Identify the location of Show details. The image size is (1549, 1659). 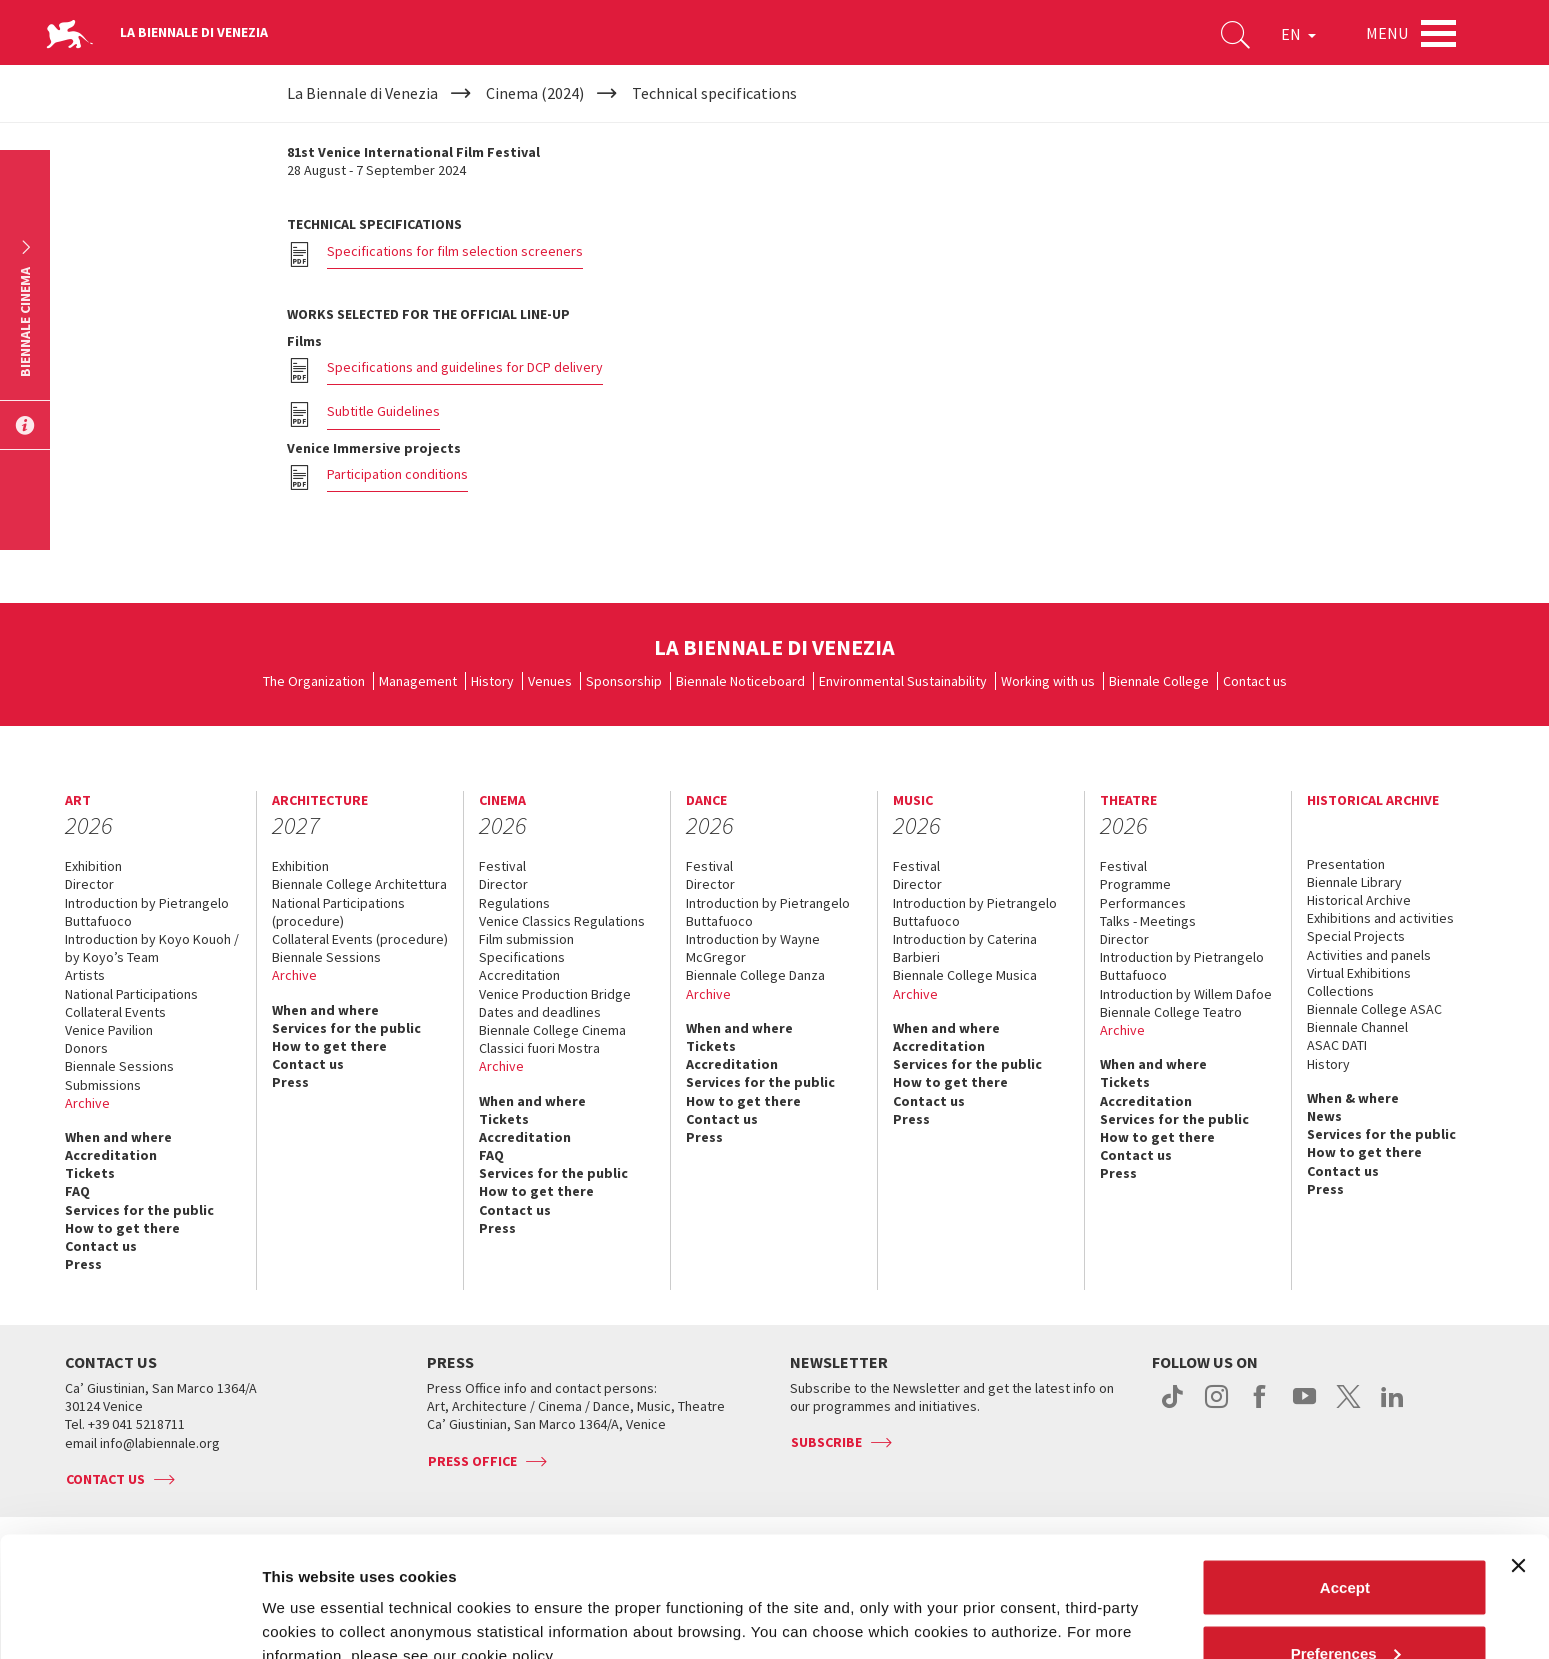
(308, 1597).